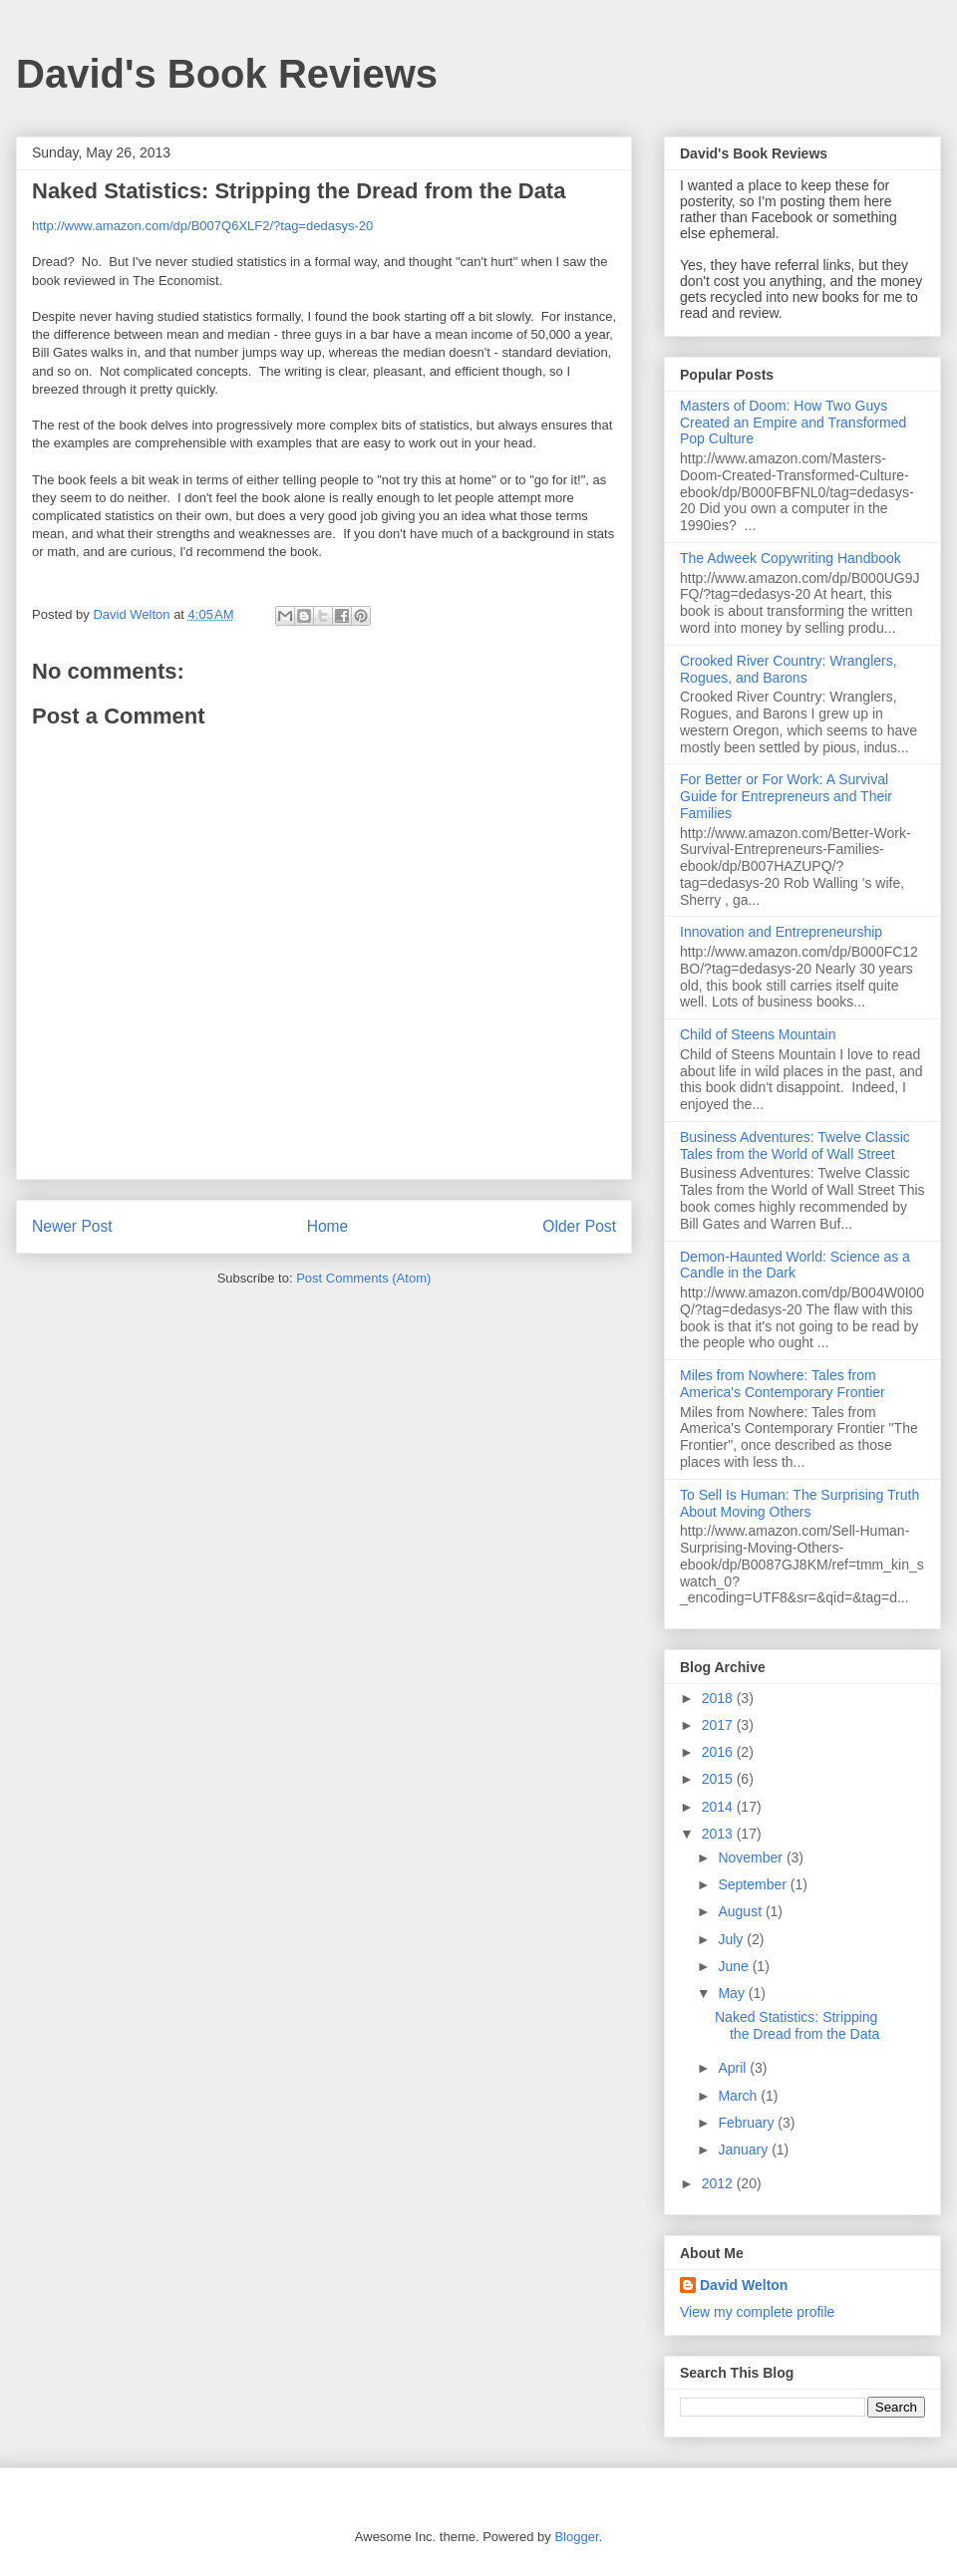 Image resolution: width=957 pixels, height=2576 pixels. Describe the element at coordinates (579, 1226) in the screenshot. I see `Older Post` at that location.